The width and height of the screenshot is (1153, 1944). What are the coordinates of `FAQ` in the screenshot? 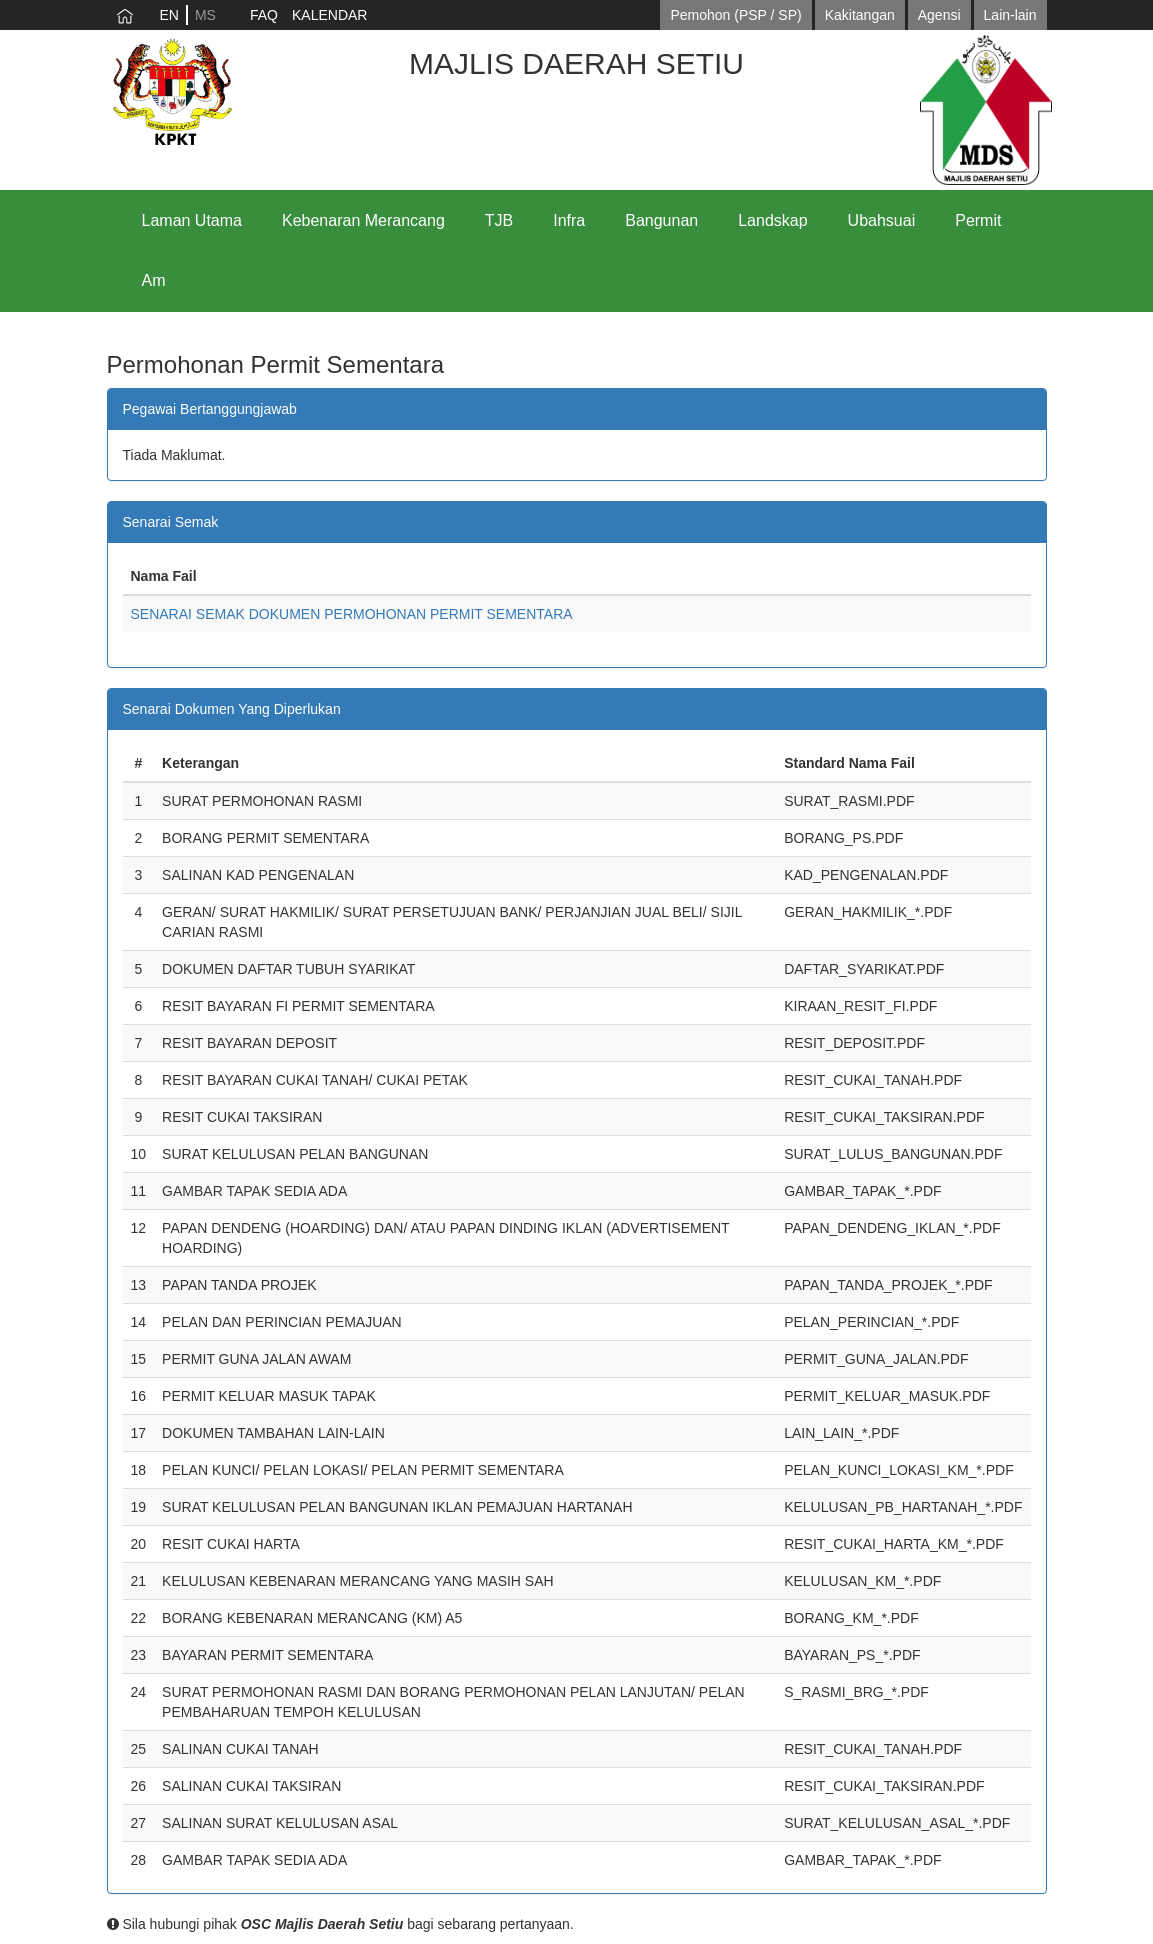 It's located at (264, 15).